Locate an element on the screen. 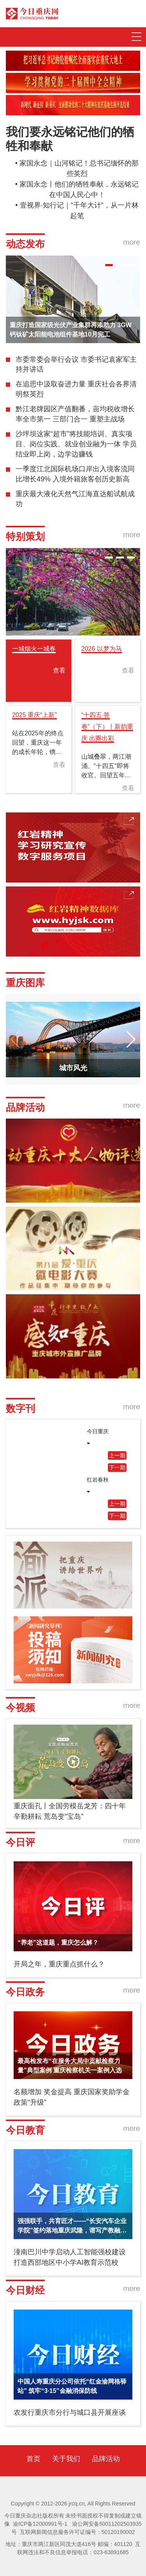 The image size is (146, 2576). 家国永念｜山河铭记！总书记缅怀的那些英烈 is located at coordinates (79, 168).